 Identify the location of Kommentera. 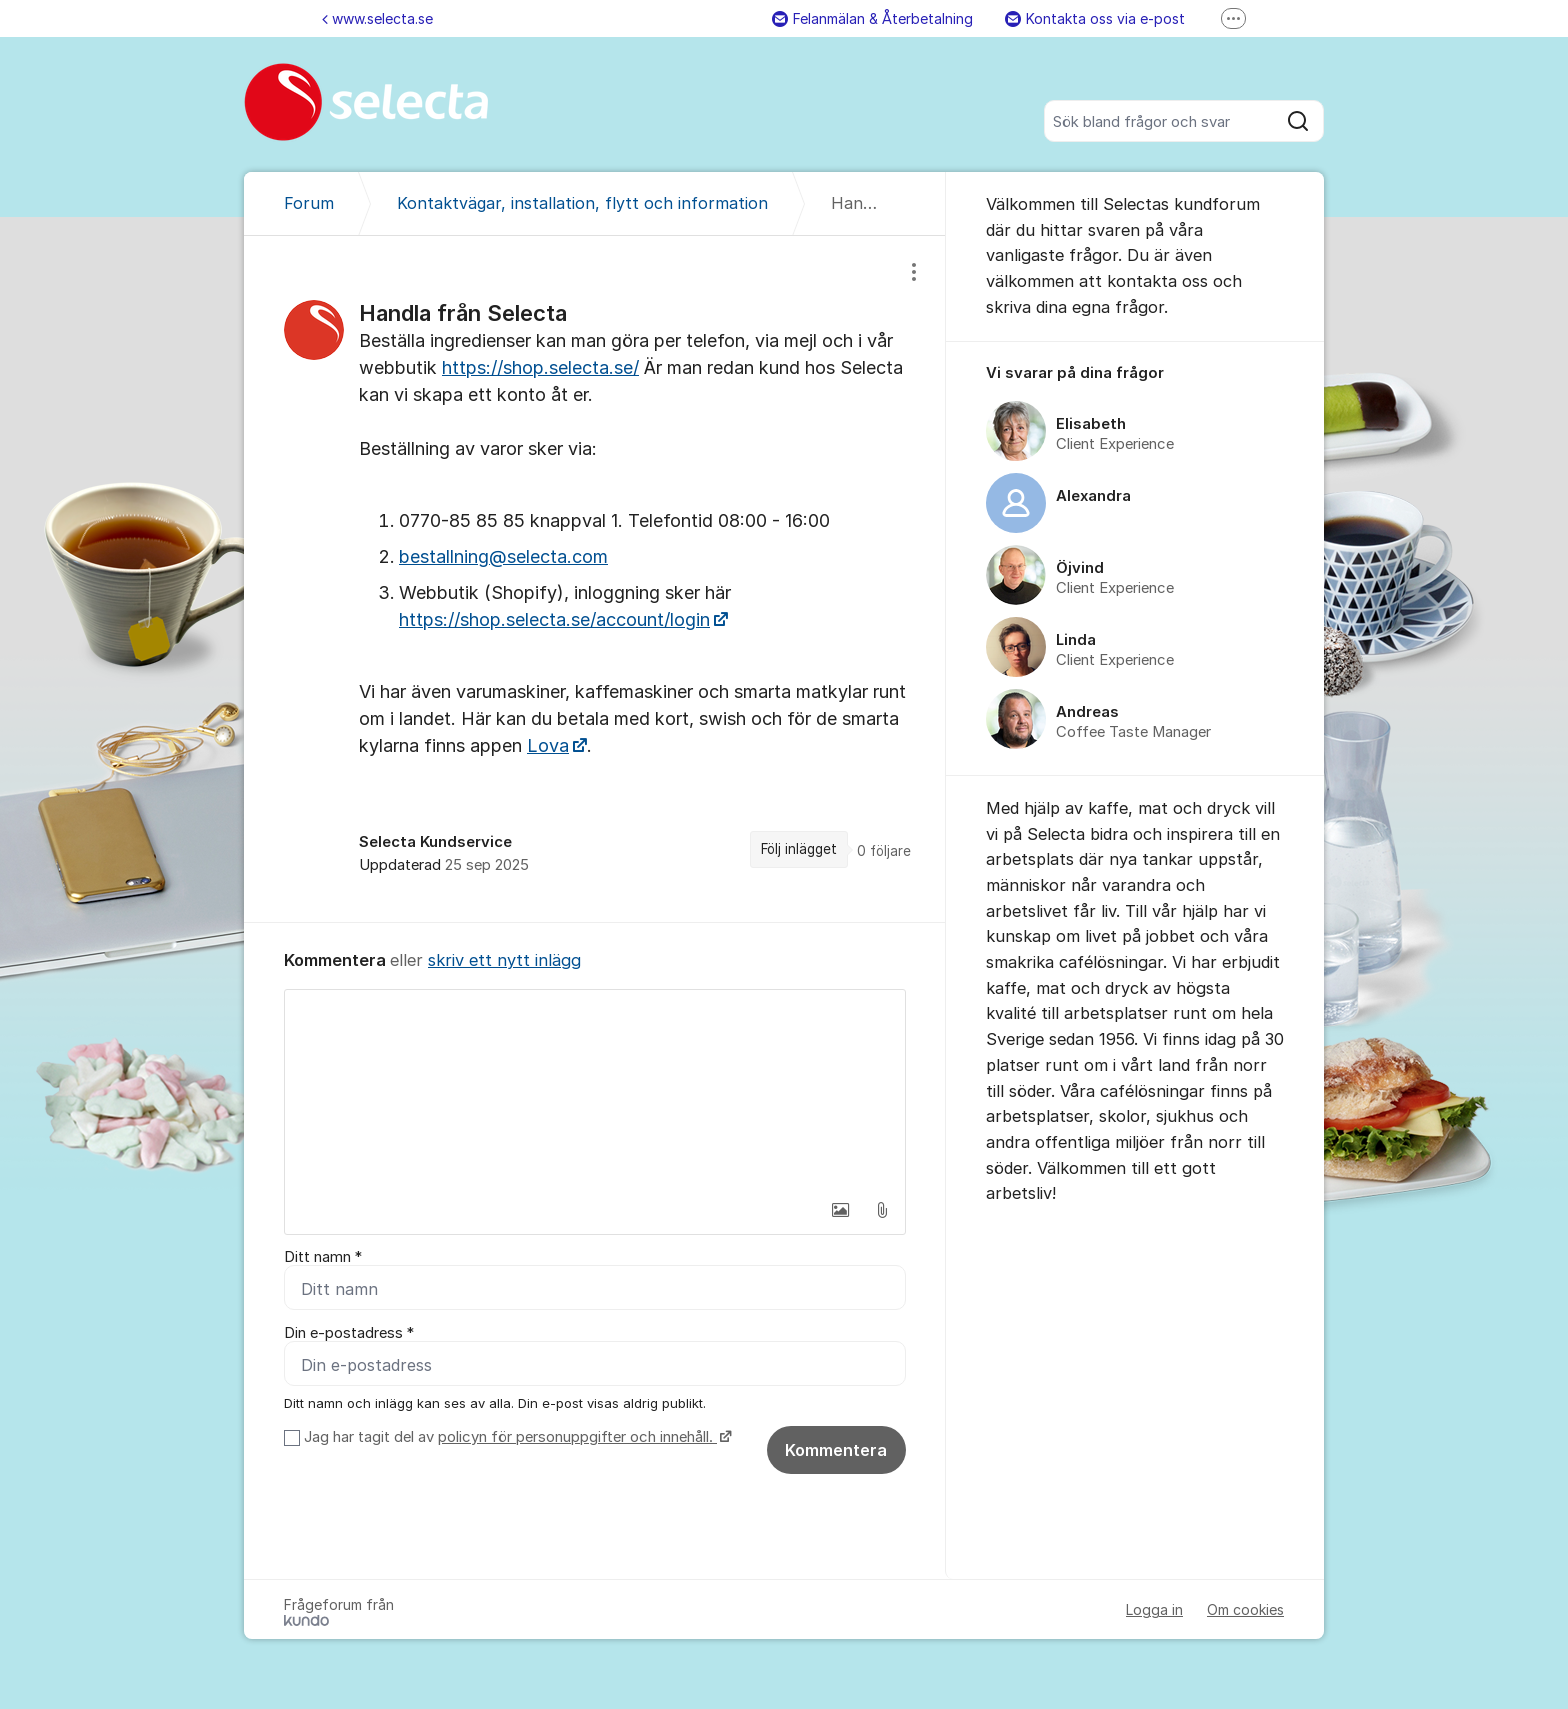
(836, 1450).